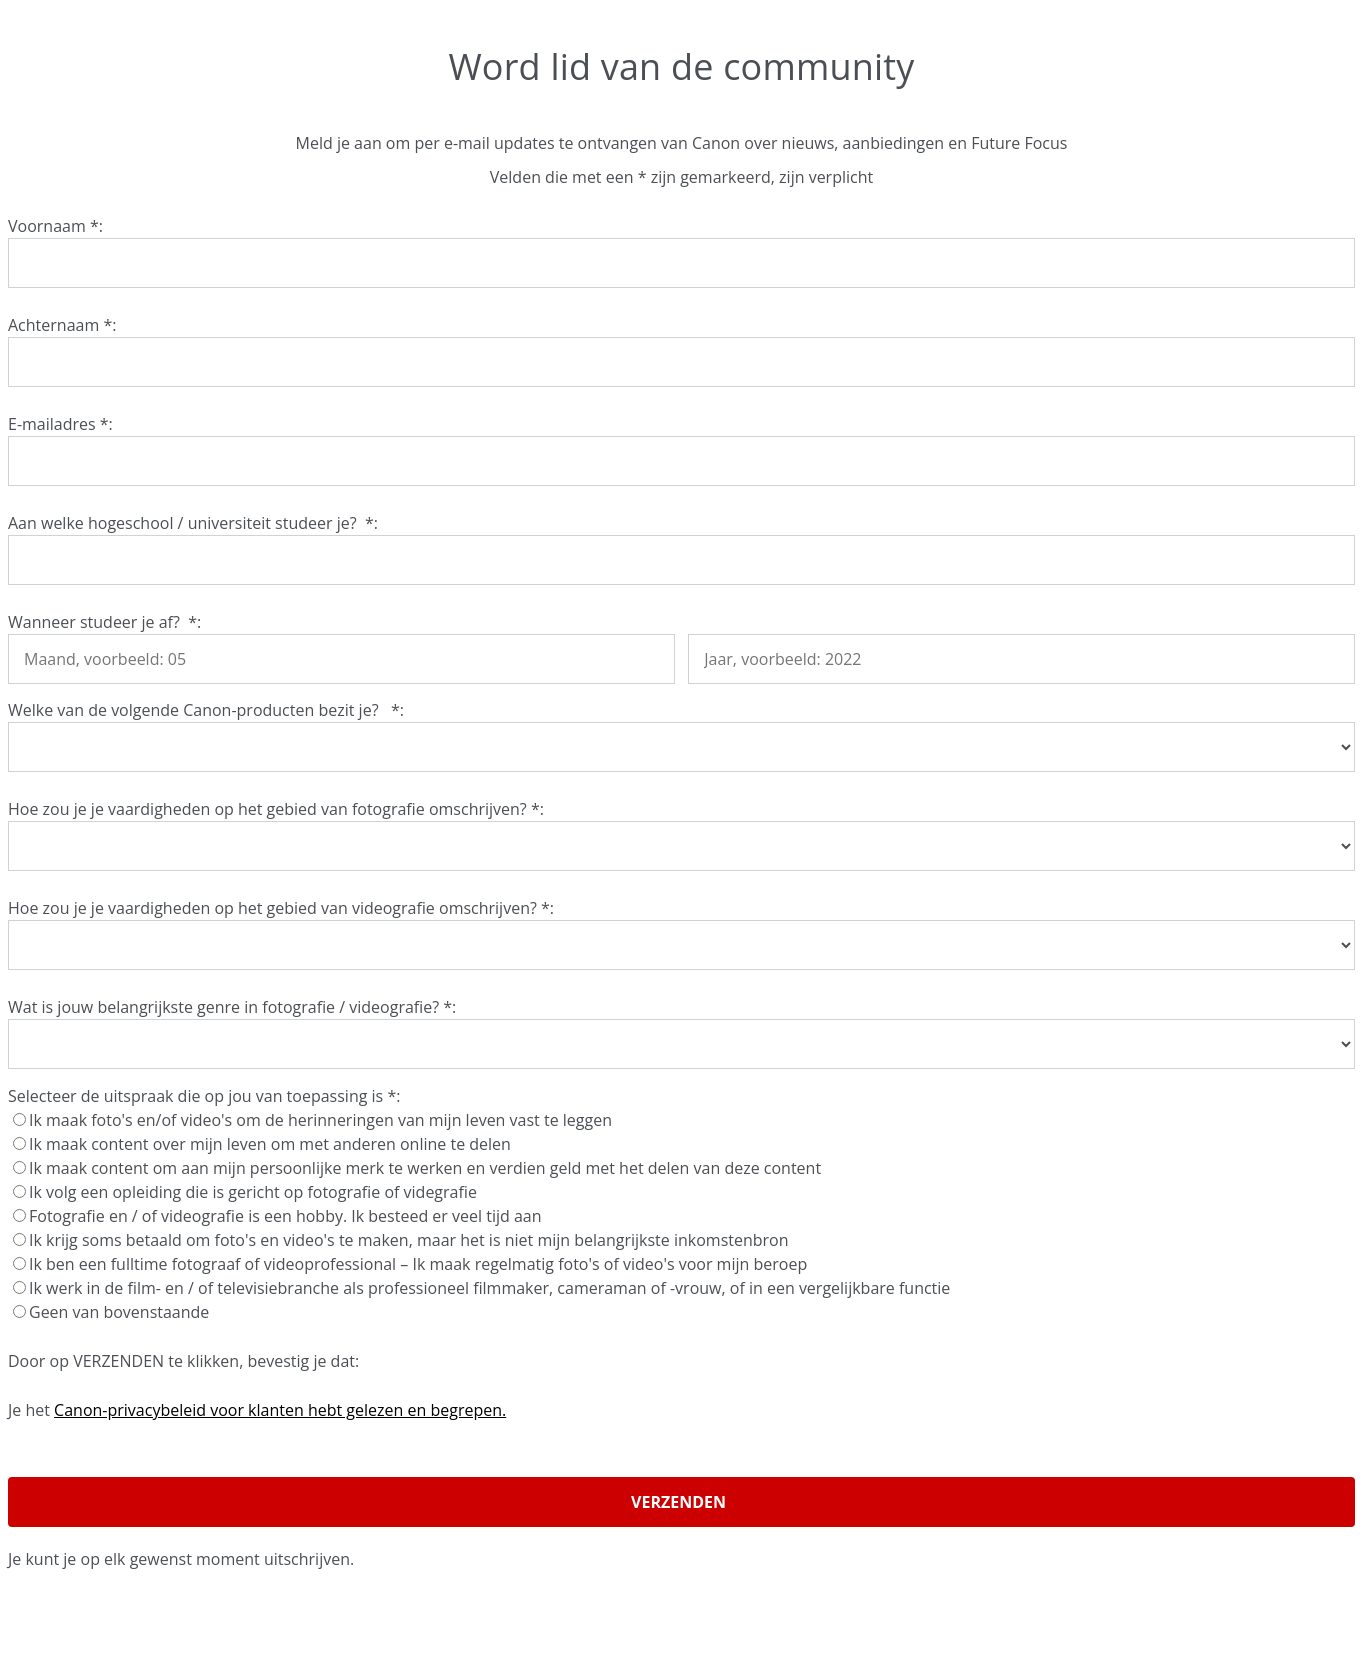 The image size is (1363, 1663). Describe the element at coordinates (113, 1312) in the screenshot. I see `Geen van bovenstaande` at that location.